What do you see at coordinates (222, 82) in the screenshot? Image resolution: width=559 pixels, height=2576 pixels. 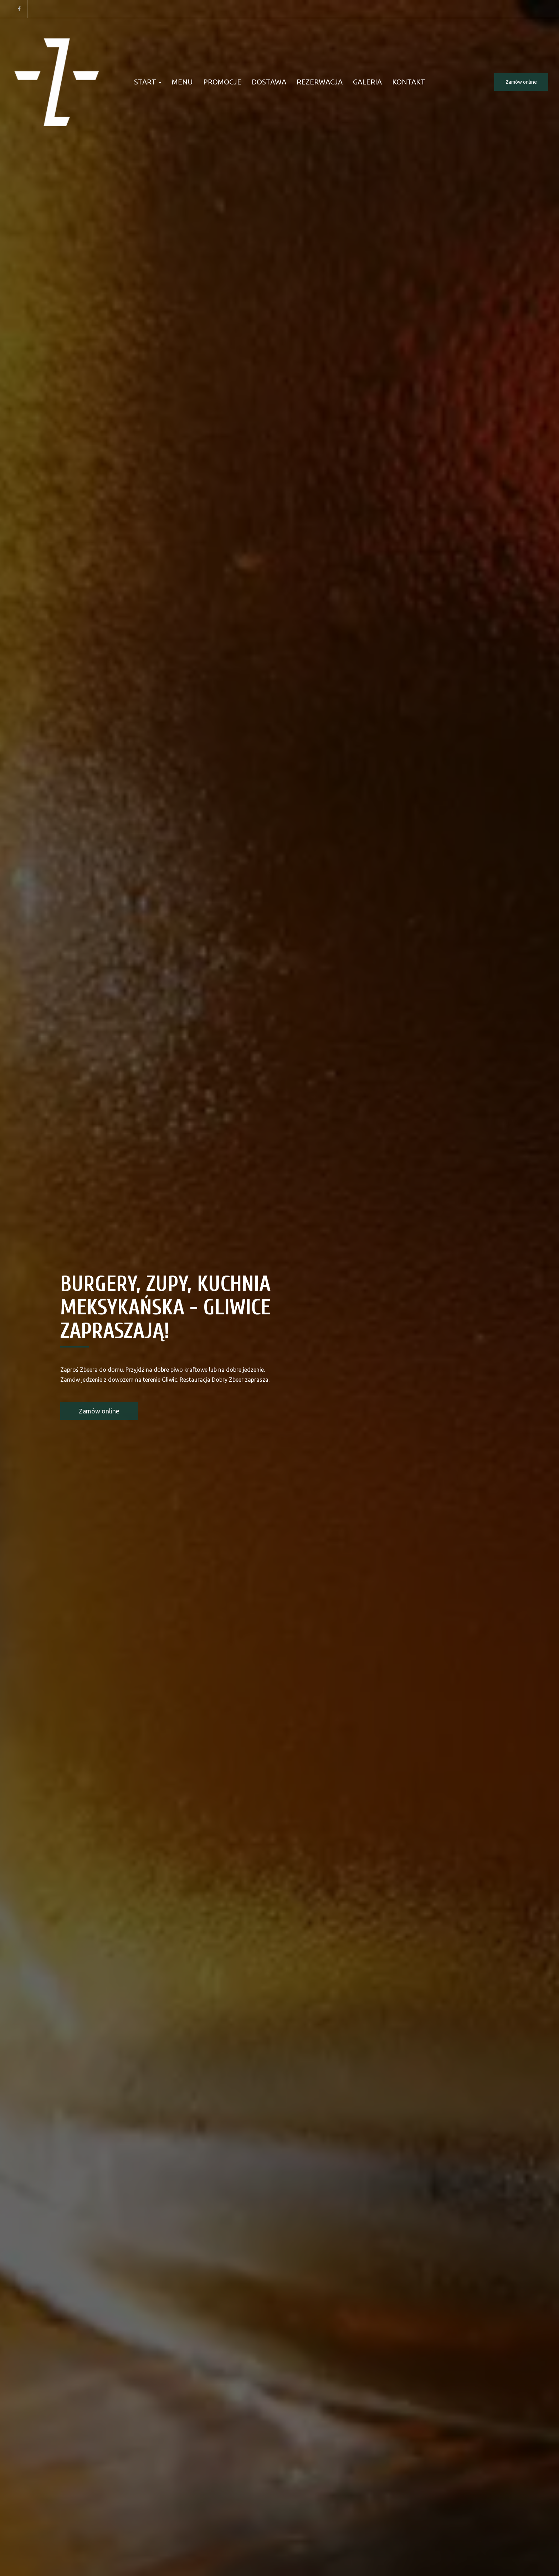 I see `Promocje` at bounding box center [222, 82].